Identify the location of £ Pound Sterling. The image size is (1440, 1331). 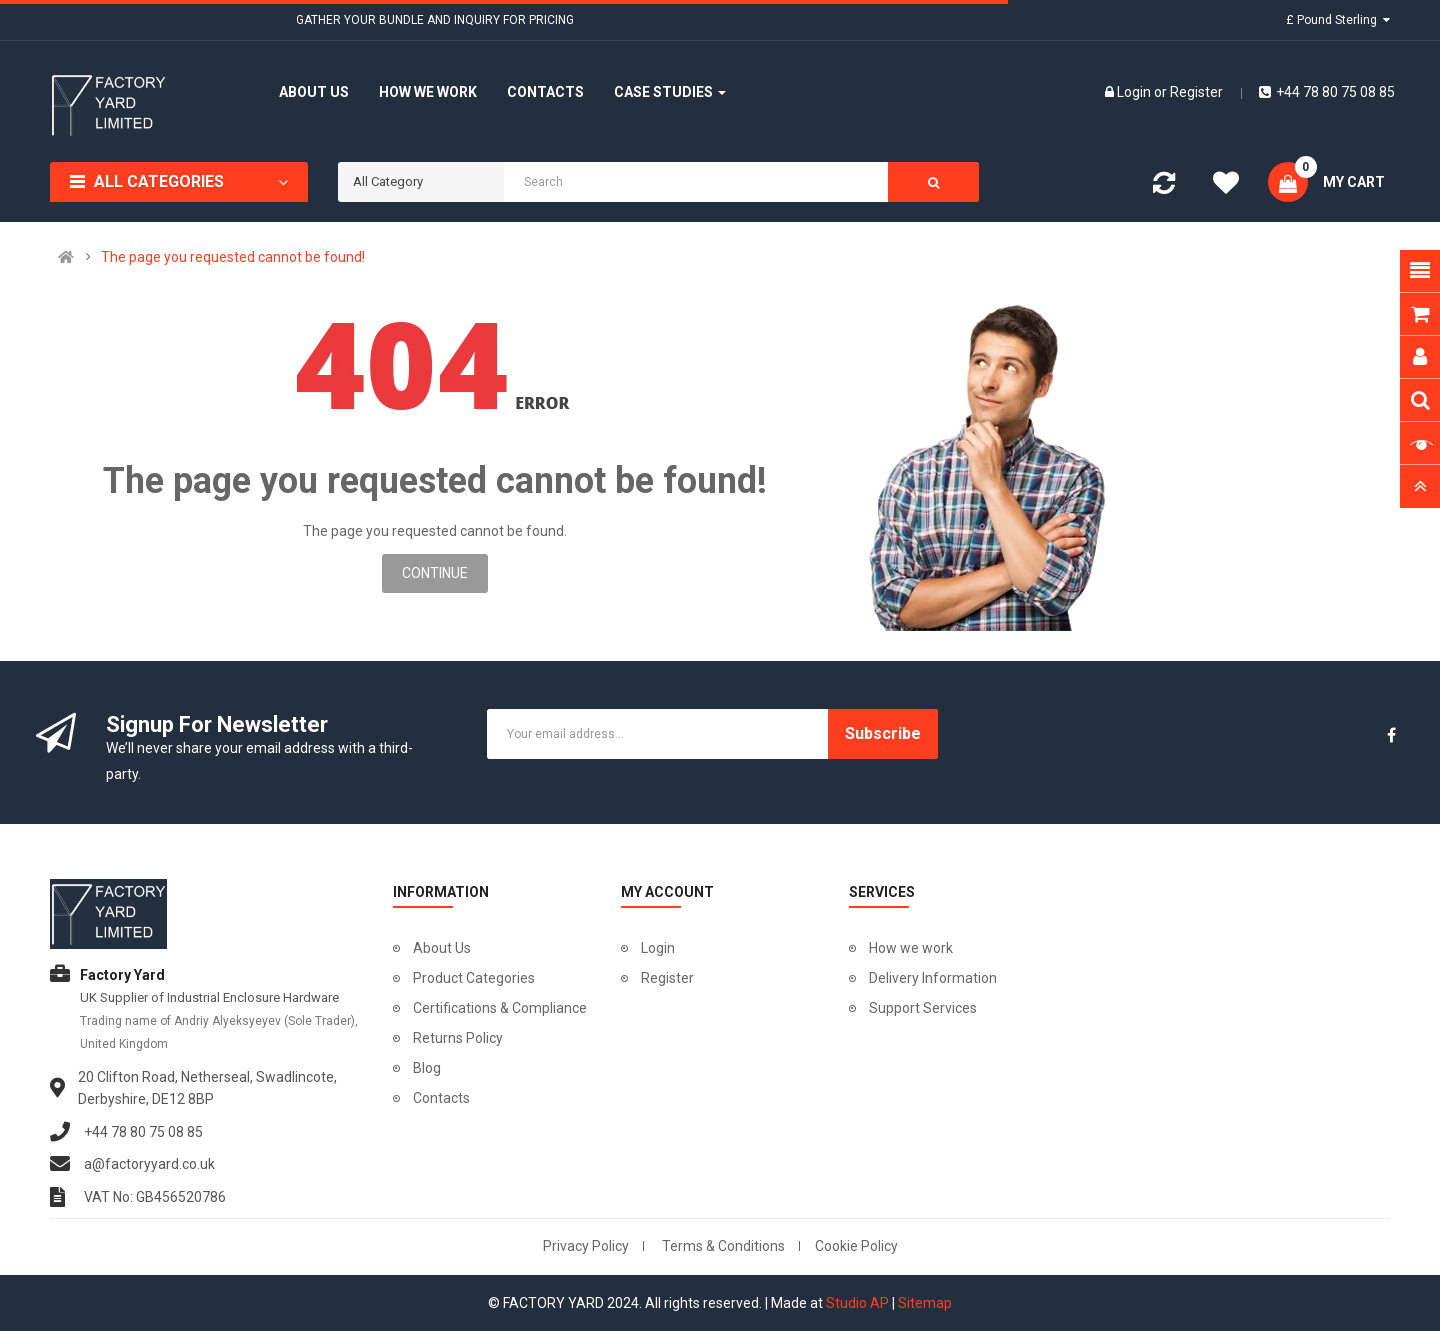
(1338, 20).